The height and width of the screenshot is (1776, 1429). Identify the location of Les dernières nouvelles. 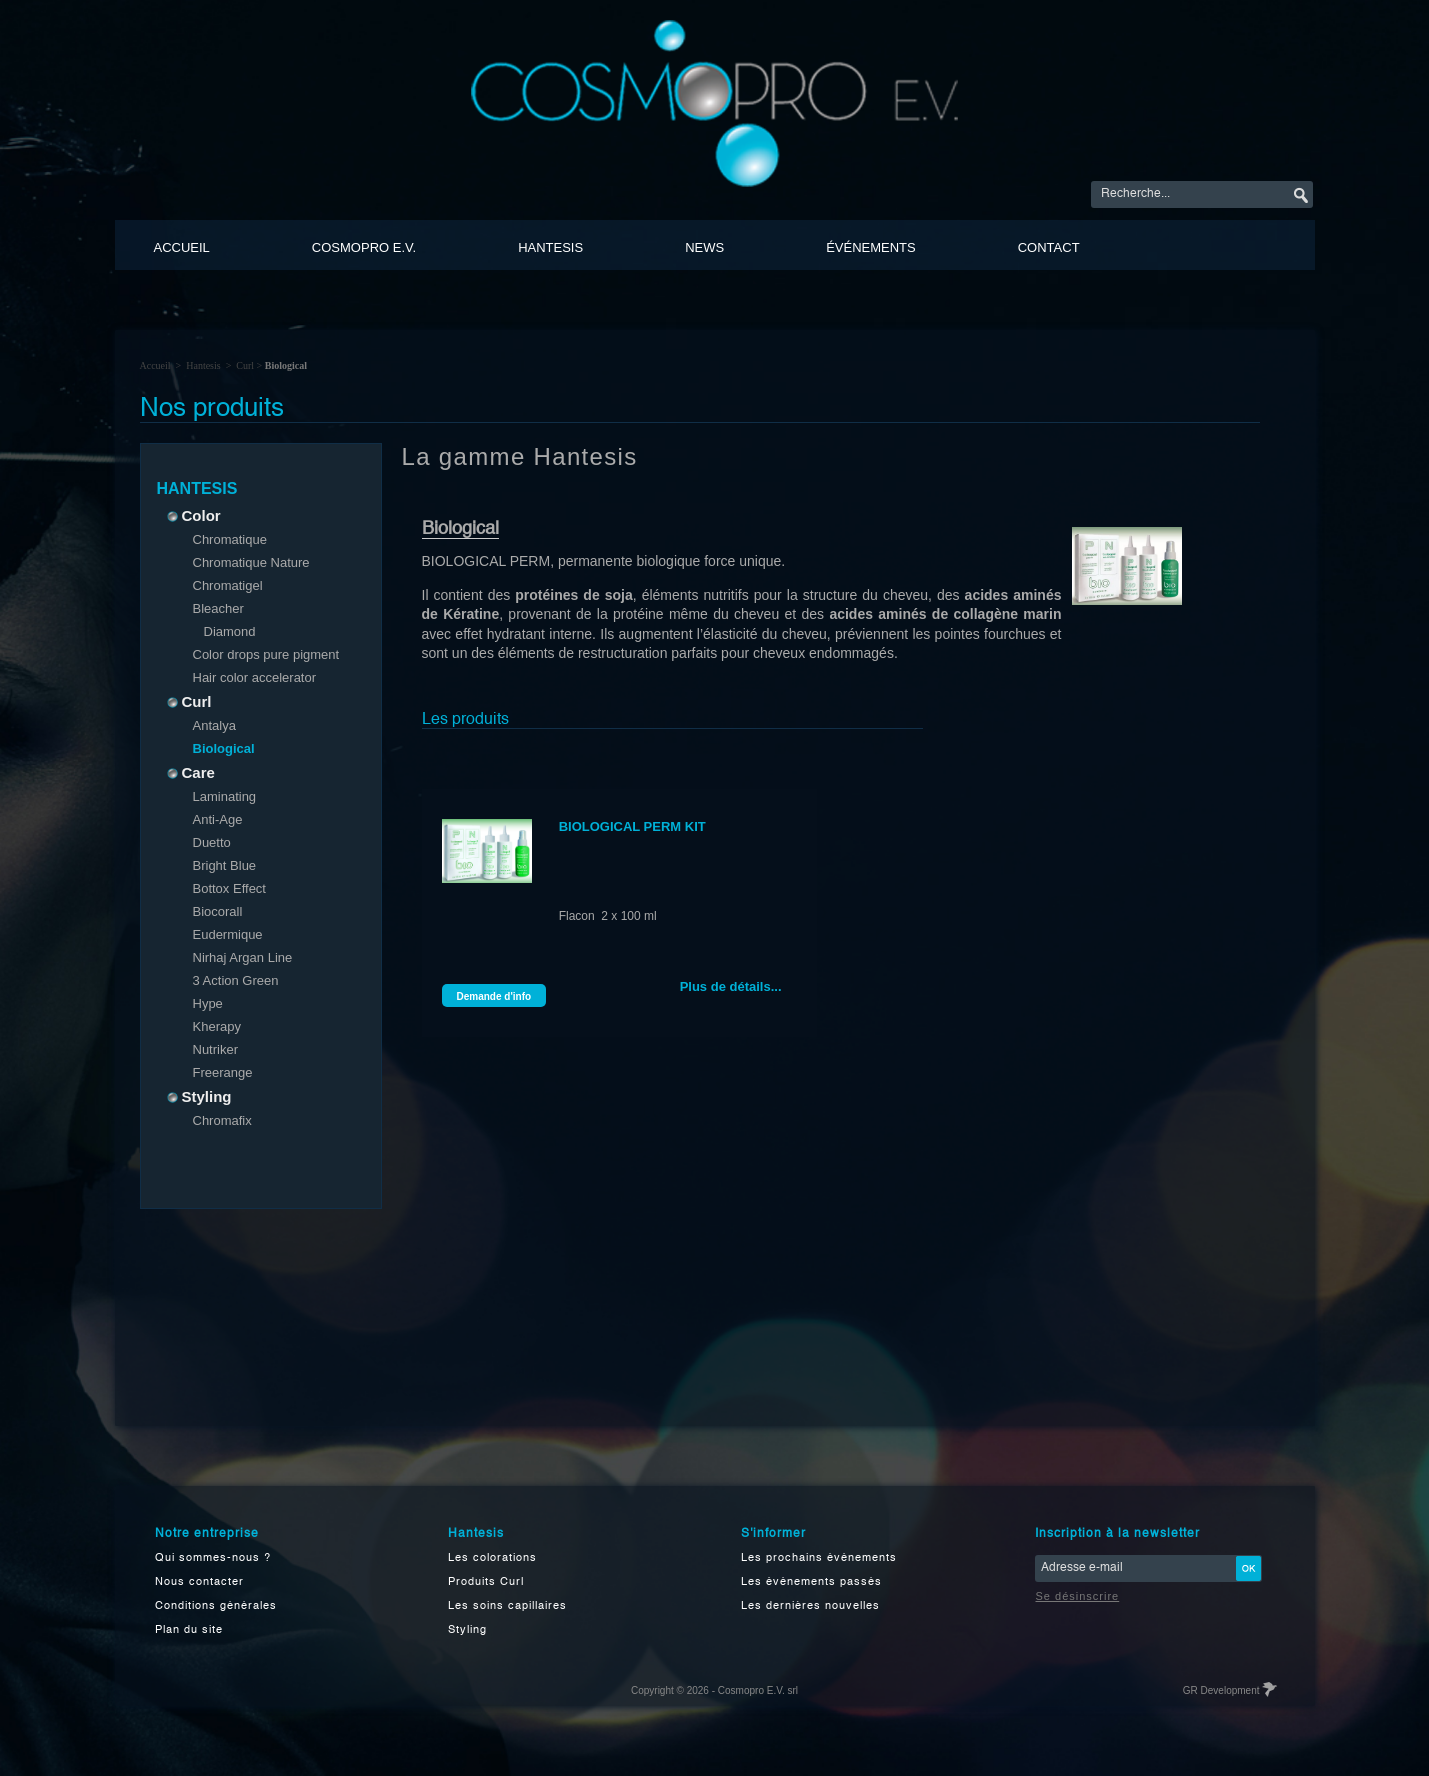
(810, 1606).